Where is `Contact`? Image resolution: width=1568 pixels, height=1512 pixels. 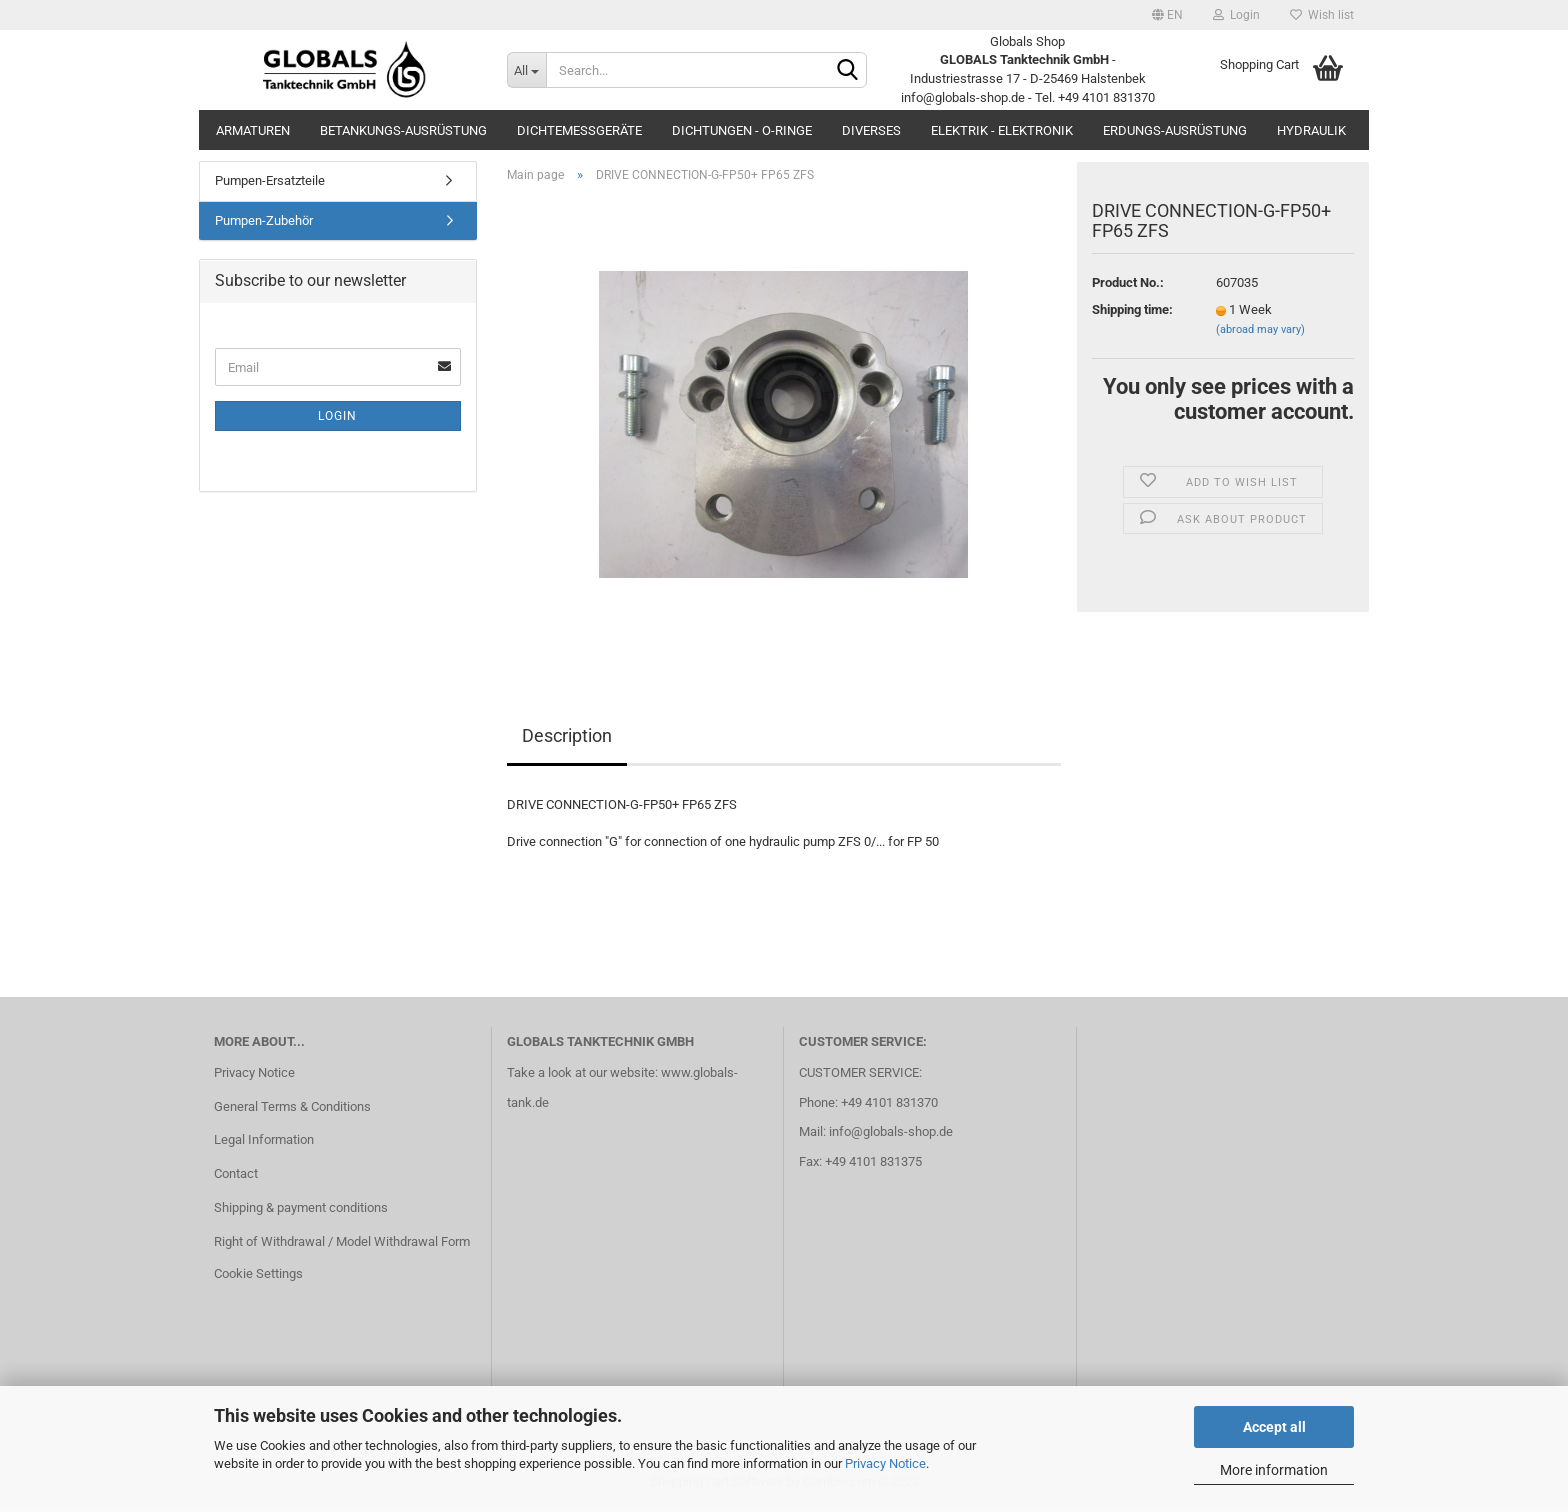 Contact is located at coordinates (236, 1177).